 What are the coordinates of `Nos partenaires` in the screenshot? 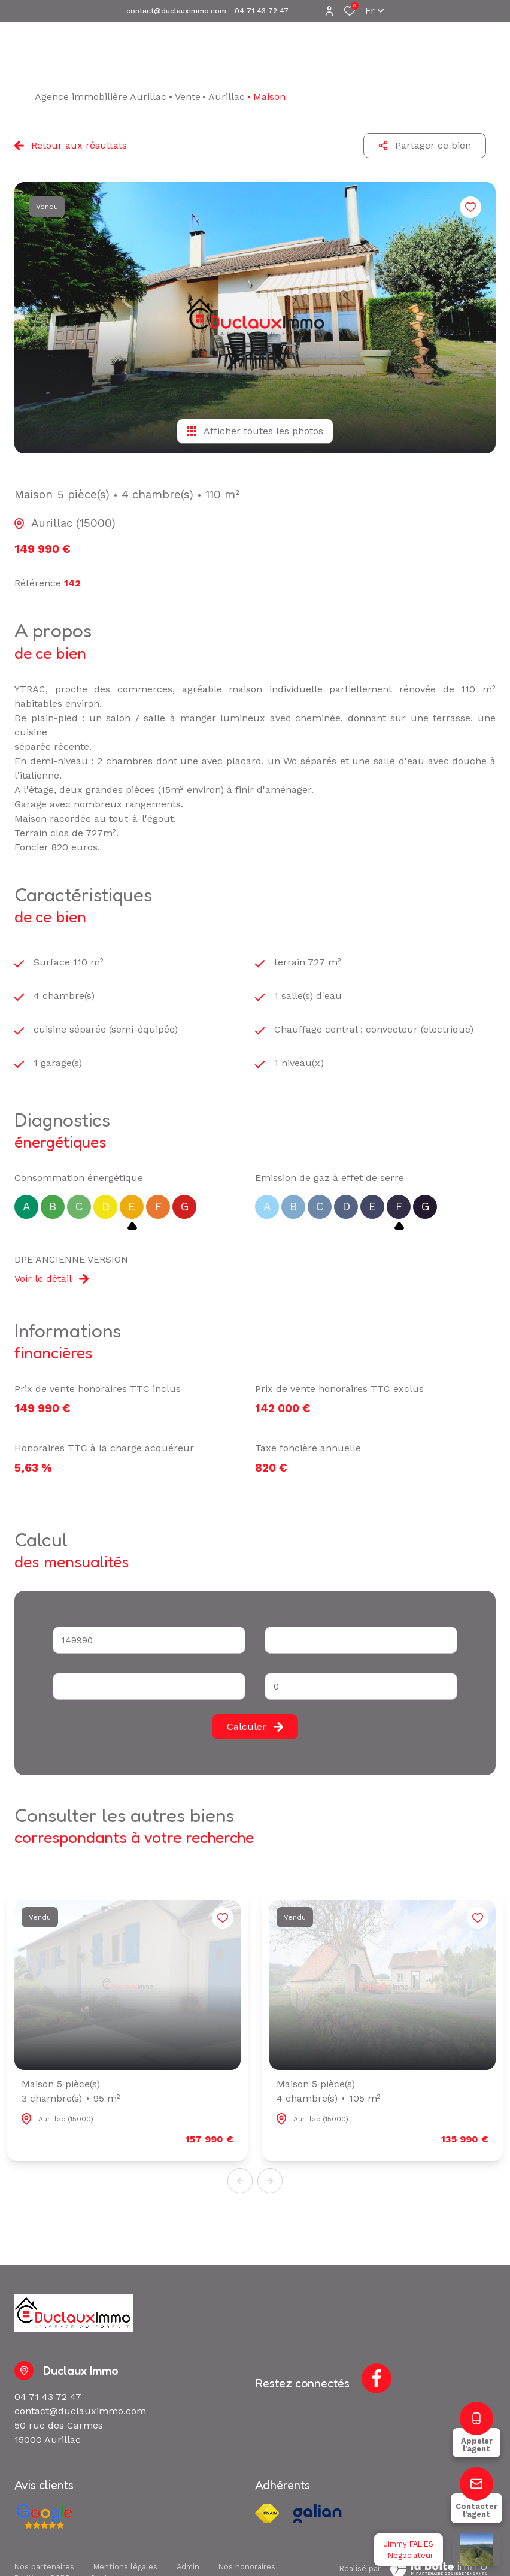 It's located at (44, 2566).